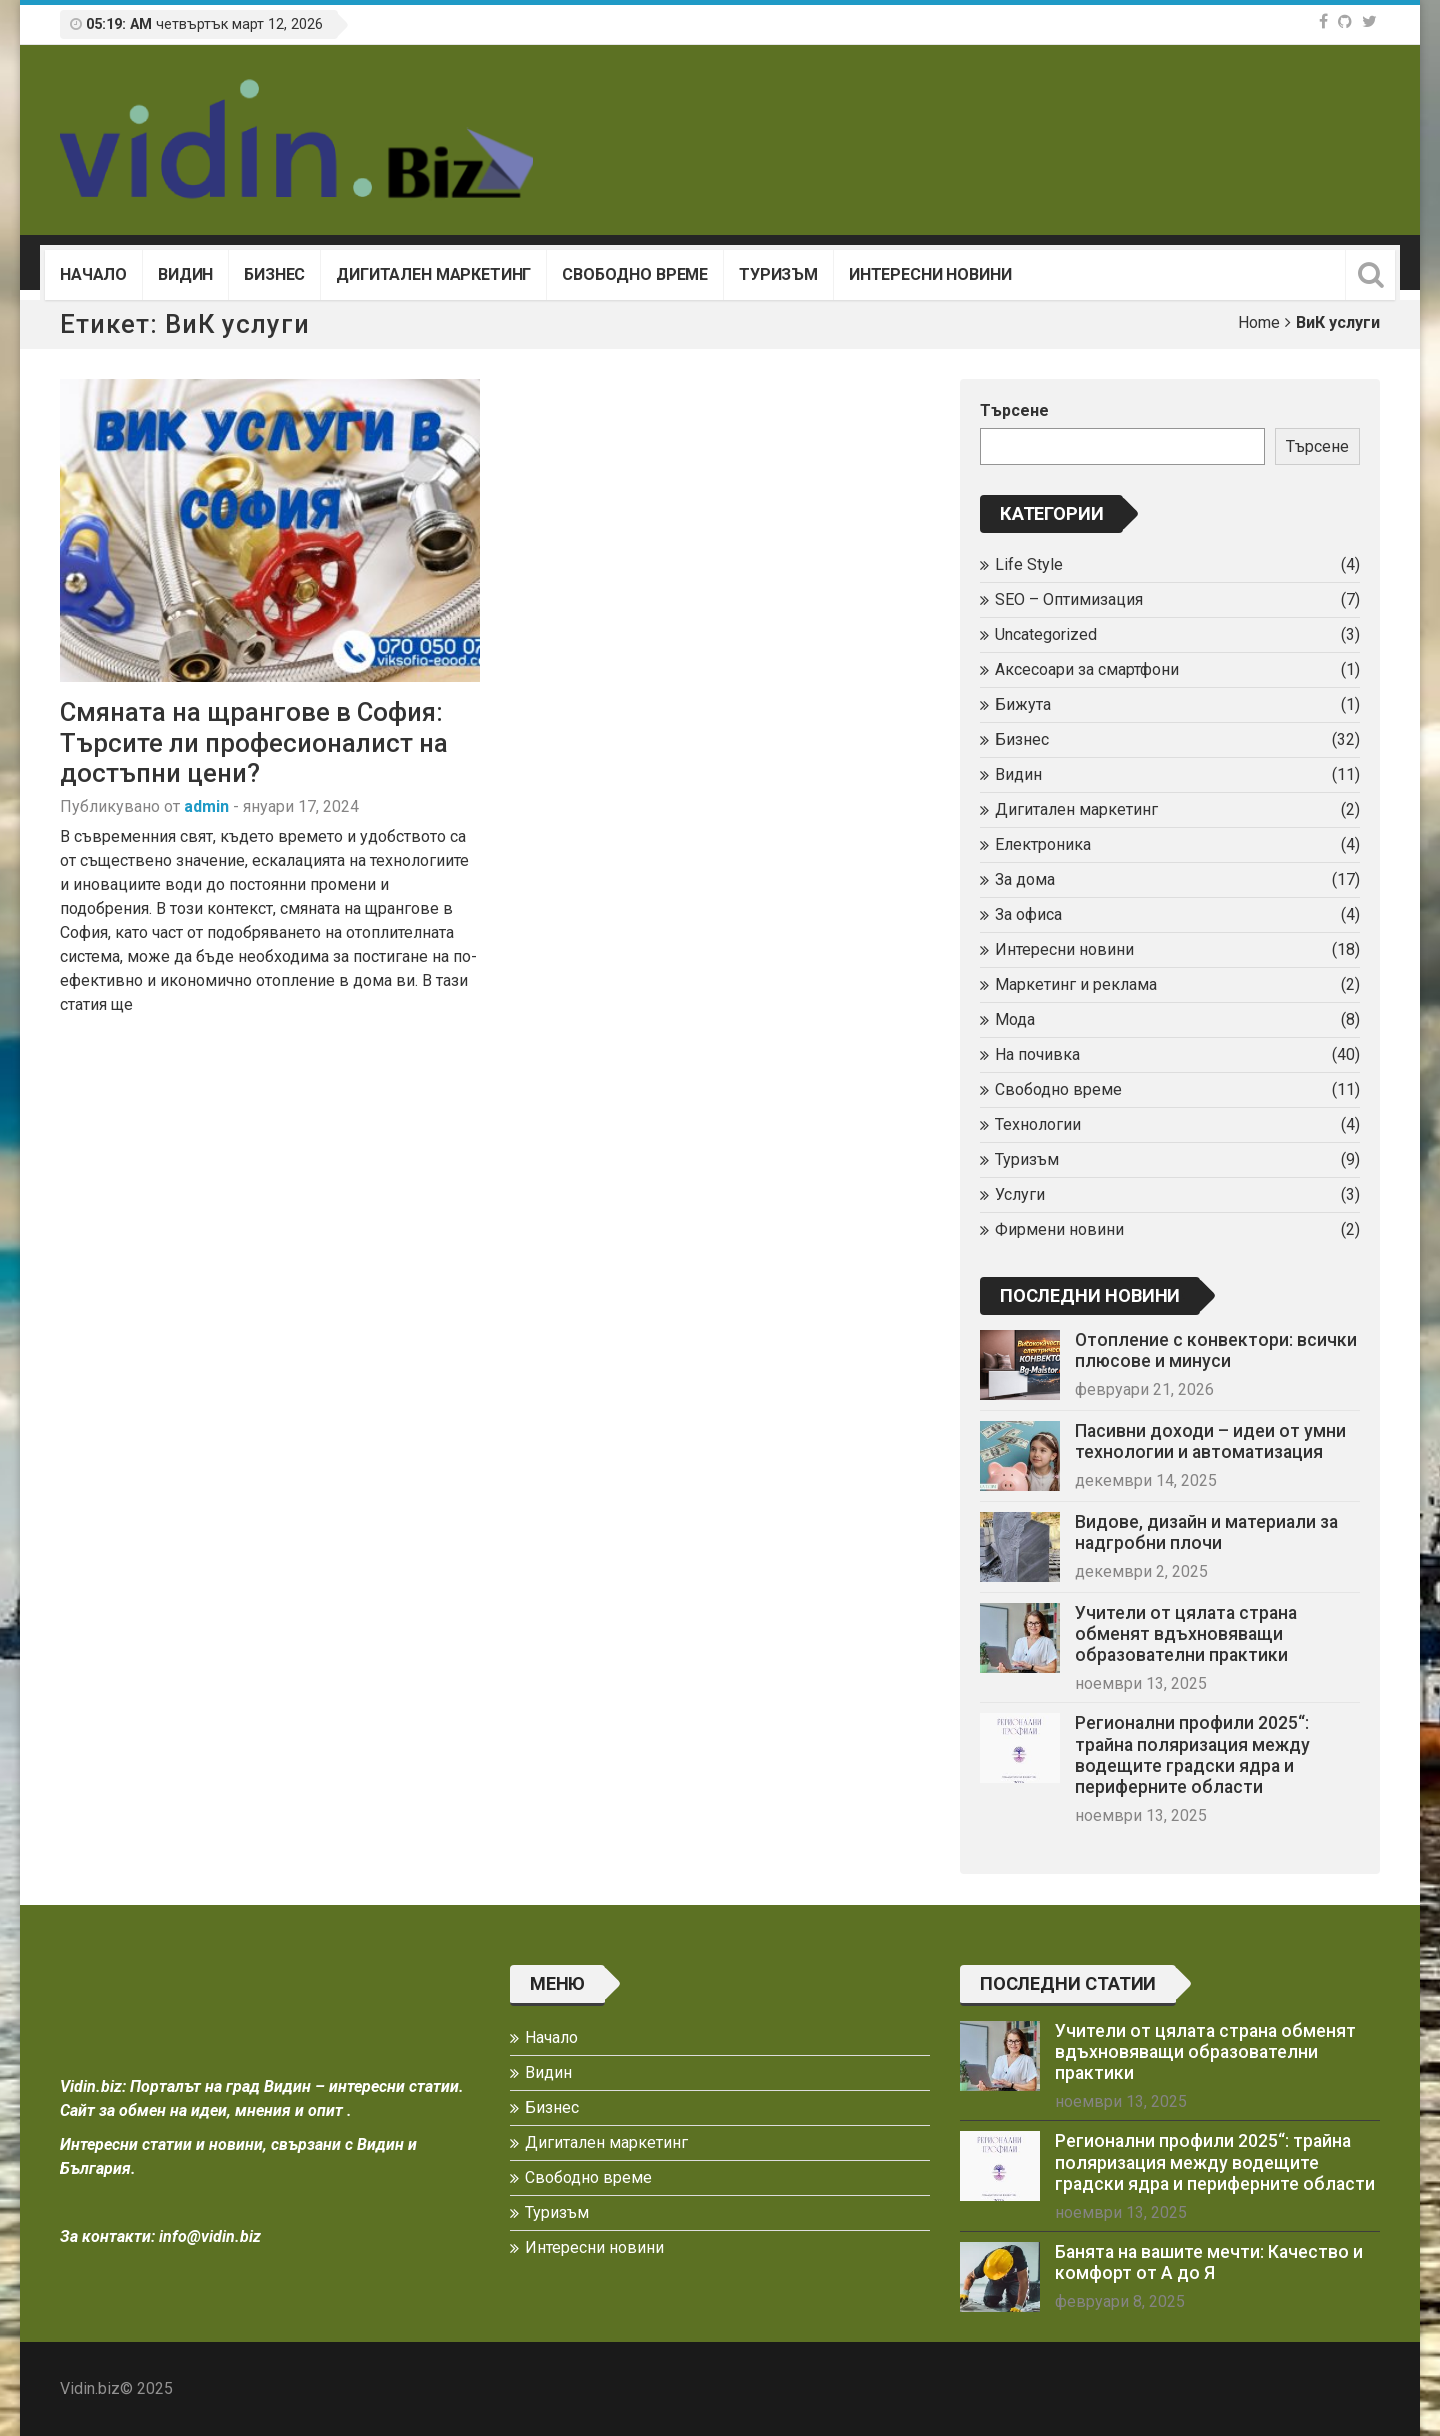 This screenshot has width=1440, height=2436. I want to click on Начало, so click(93, 274).